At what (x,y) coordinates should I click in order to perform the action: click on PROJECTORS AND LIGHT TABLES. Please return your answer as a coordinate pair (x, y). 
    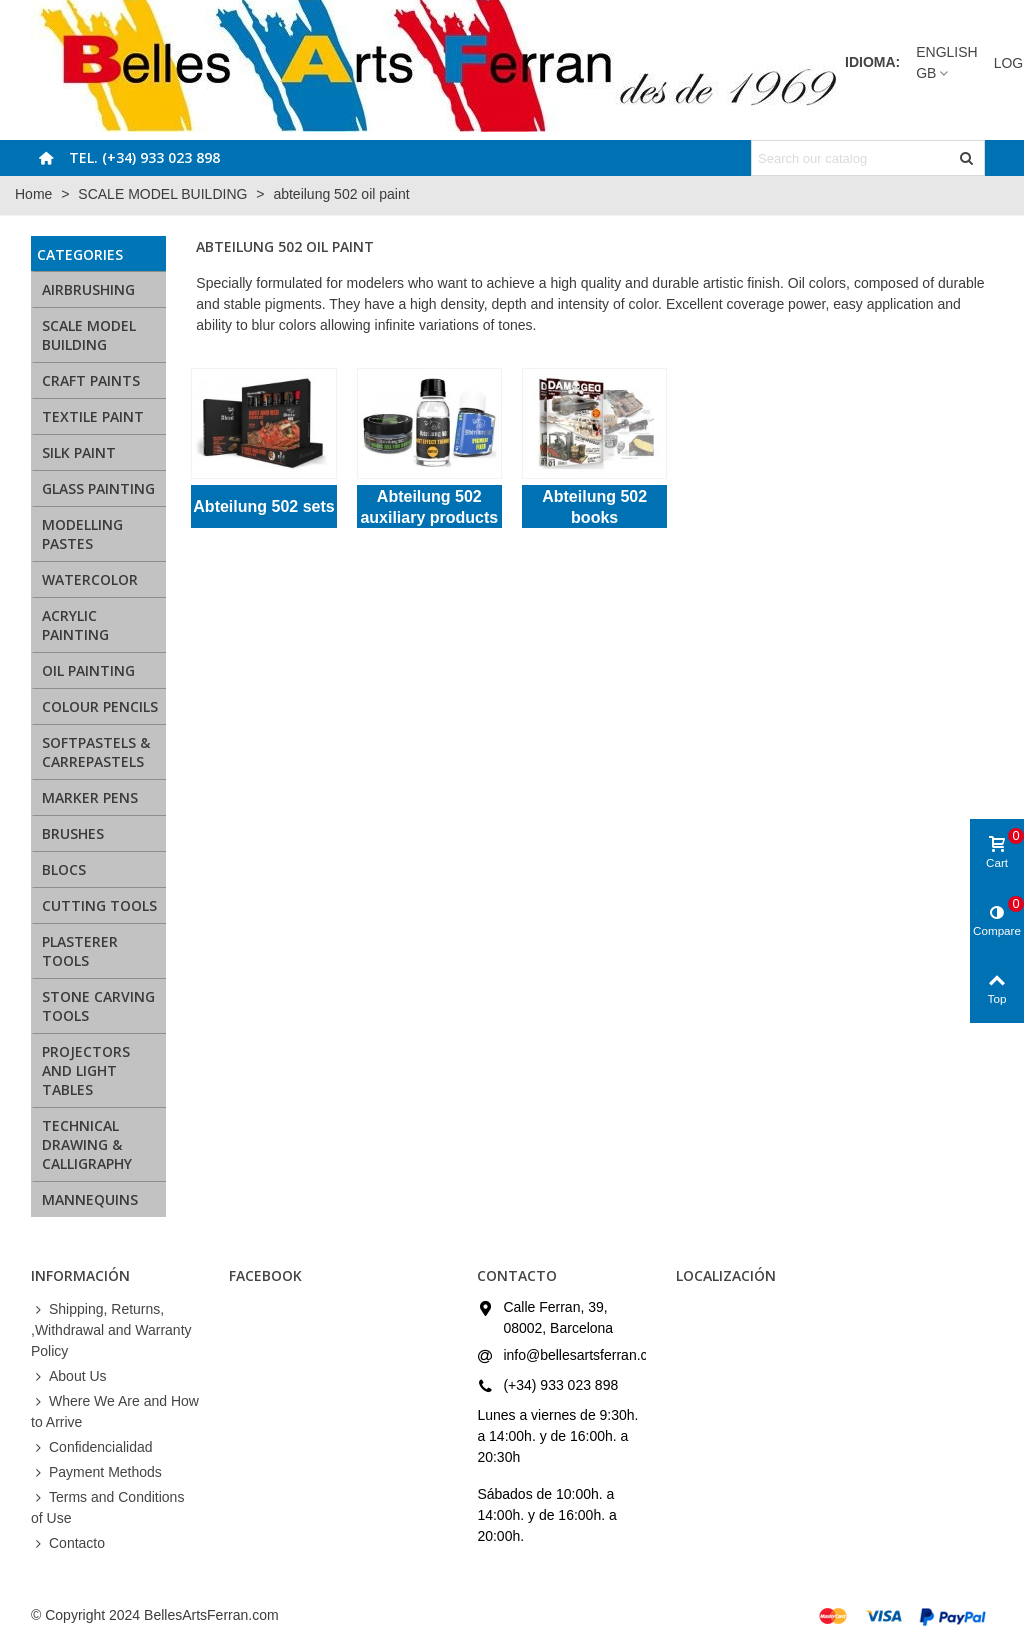
    Looking at the image, I should click on (86, 1070).